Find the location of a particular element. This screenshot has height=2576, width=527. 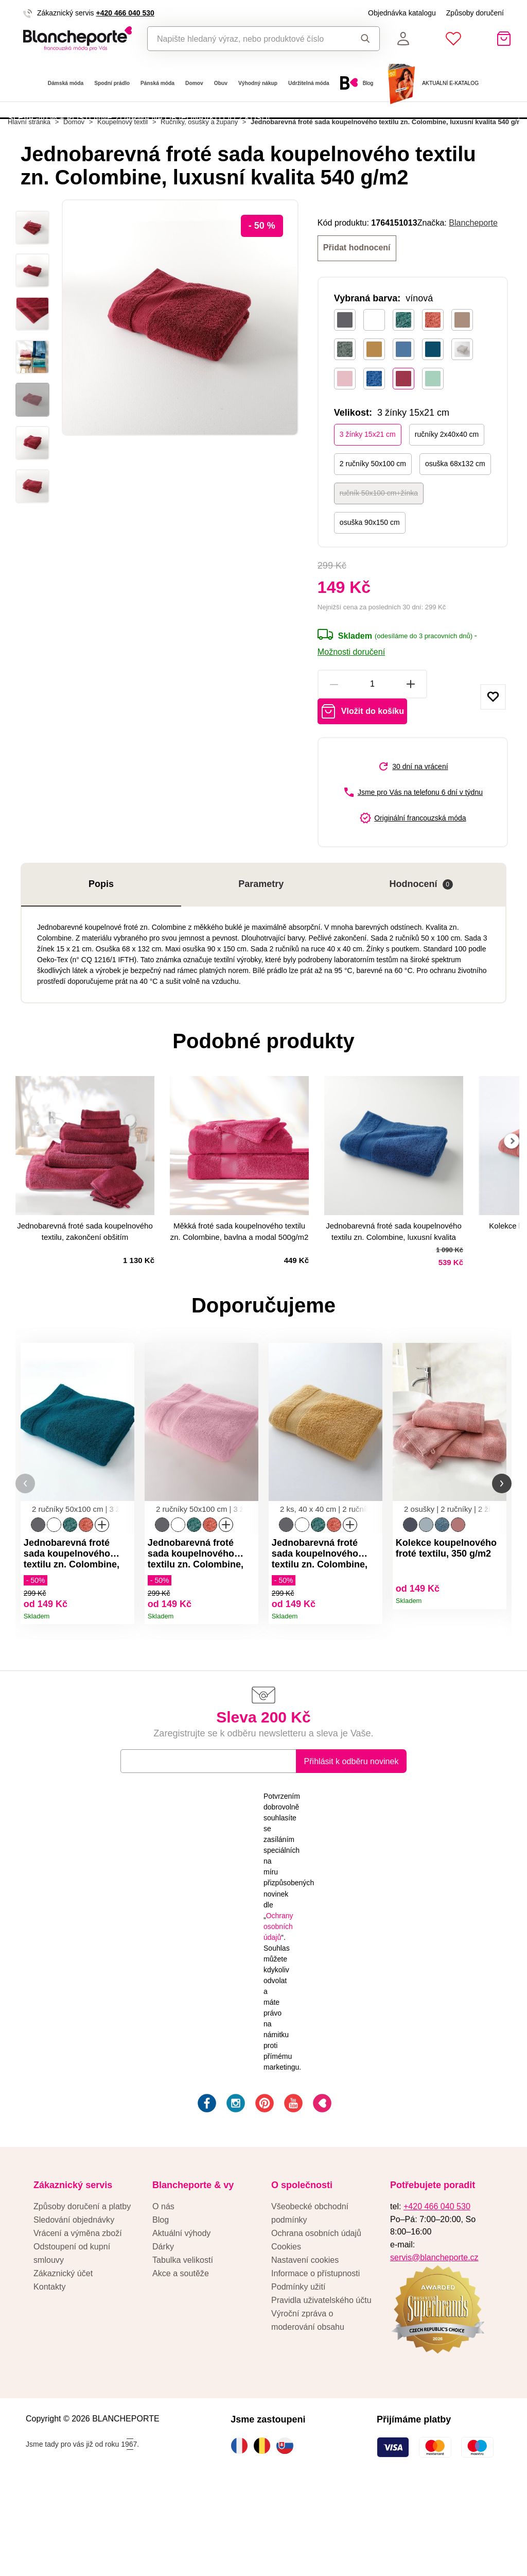

Dámská móda is located at coordinates (65, 83).